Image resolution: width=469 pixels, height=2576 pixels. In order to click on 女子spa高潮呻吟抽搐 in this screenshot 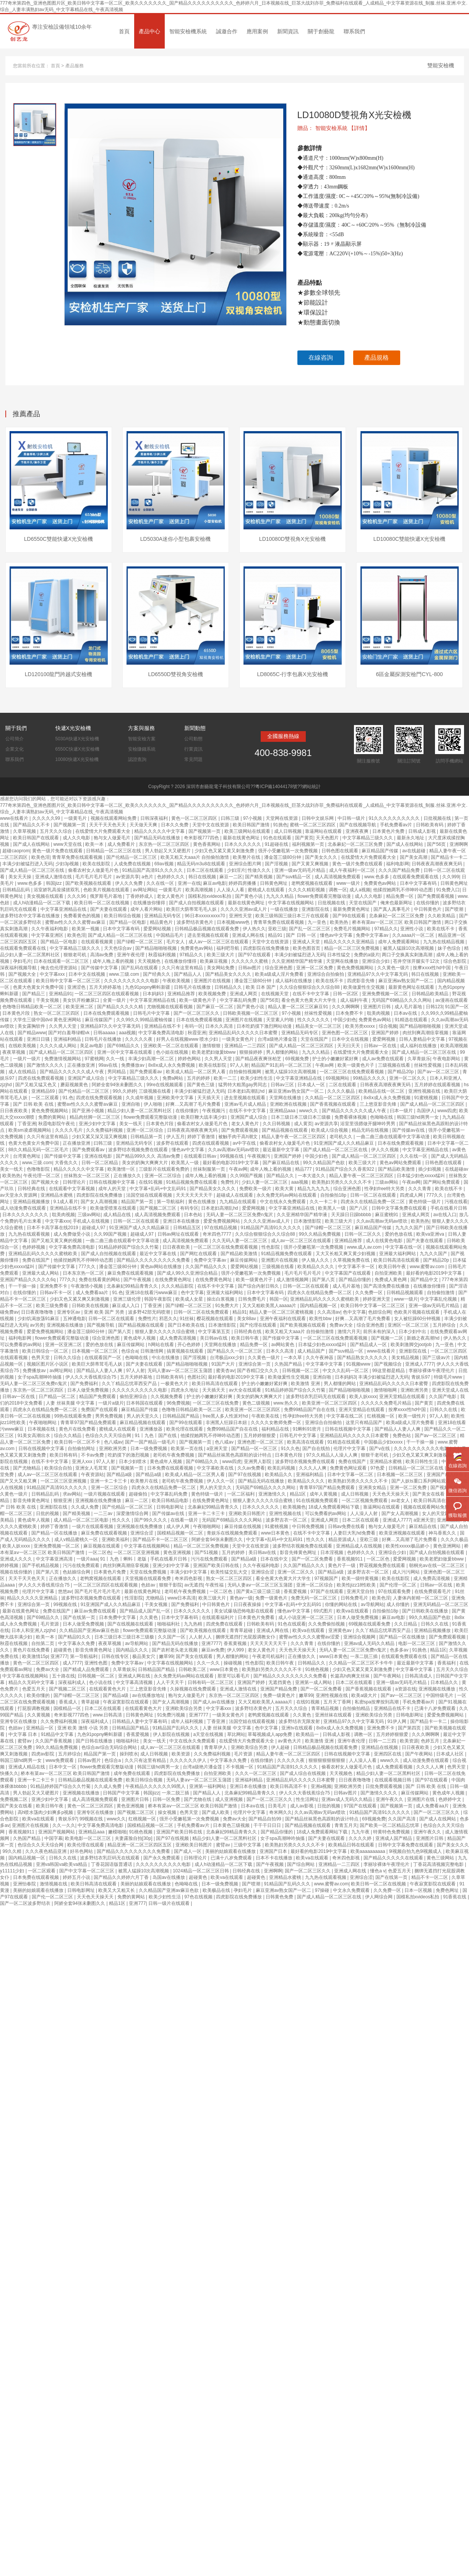, I will do `click(40, 1377)`.